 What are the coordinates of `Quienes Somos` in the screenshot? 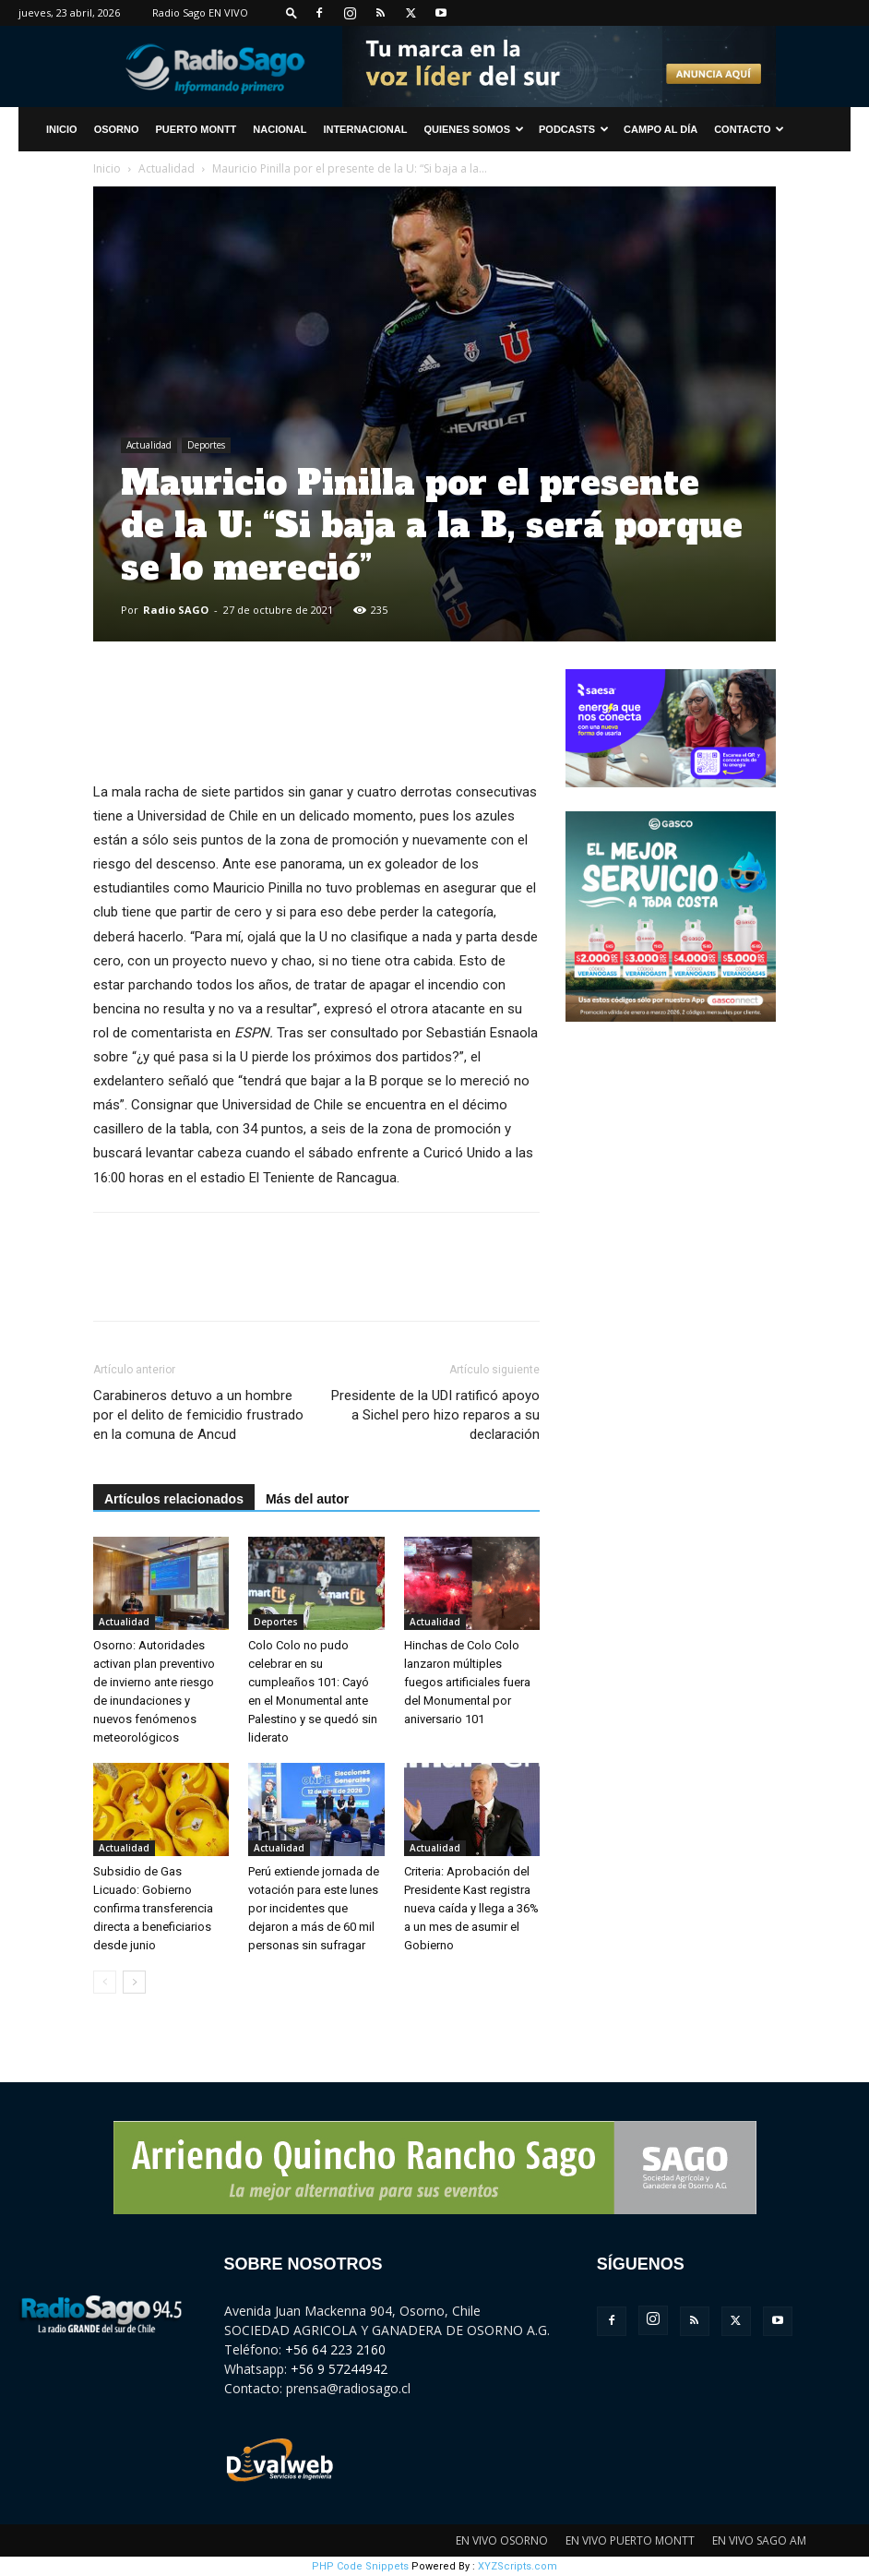 It's located at (473, 129).